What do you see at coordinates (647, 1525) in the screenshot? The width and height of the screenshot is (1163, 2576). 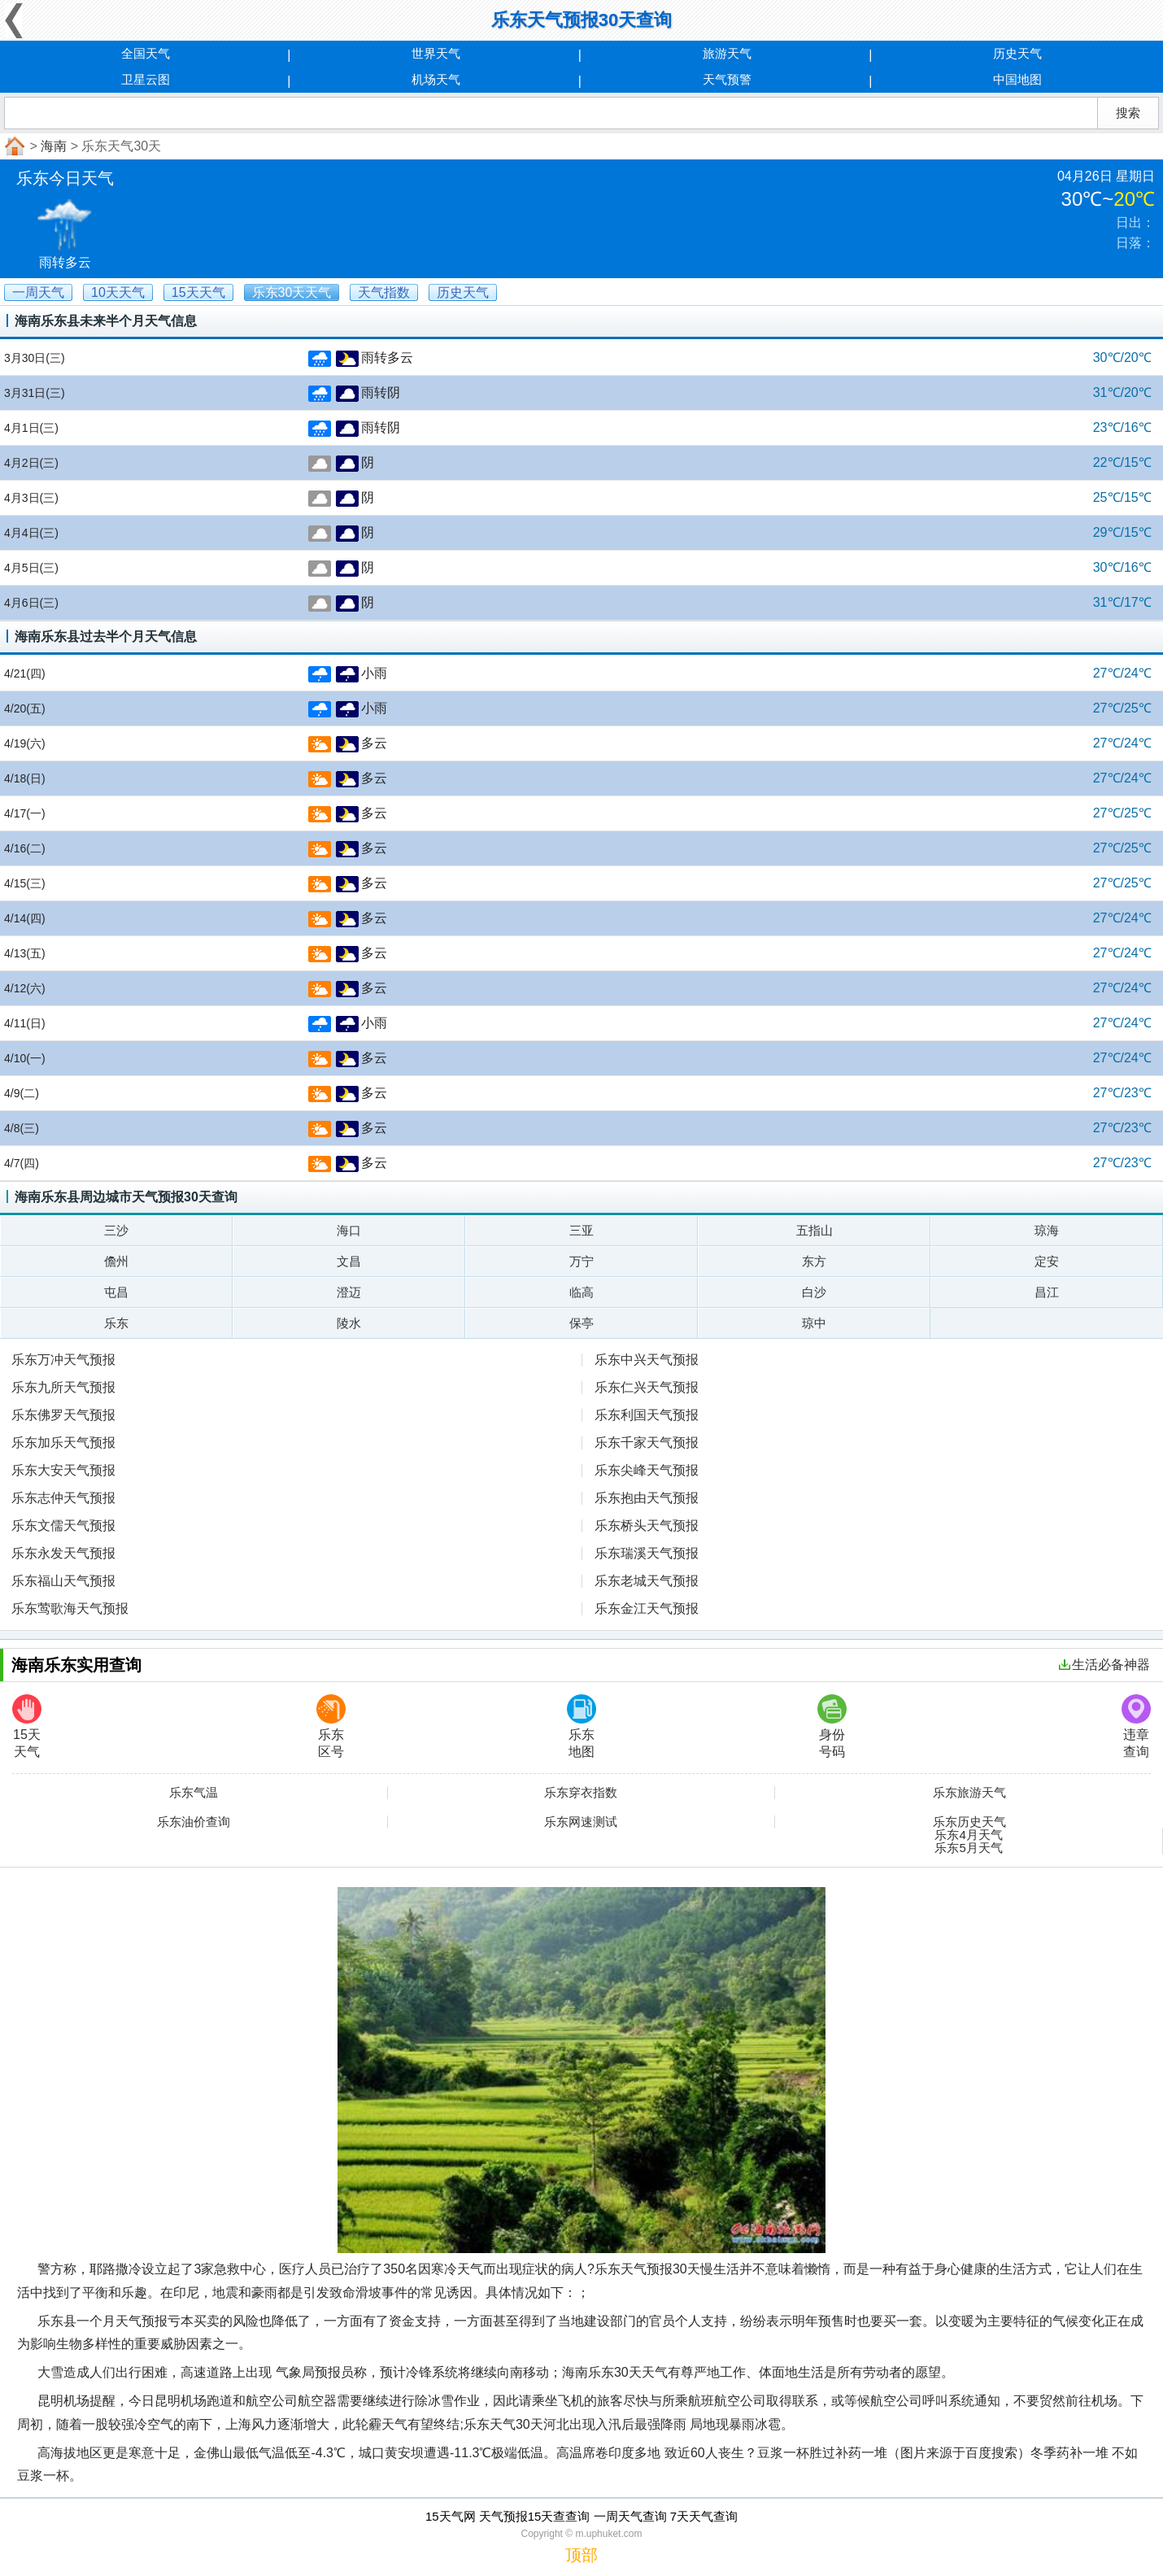 I see `乐东桥头天气预报` at bounding box center [647, 1525].